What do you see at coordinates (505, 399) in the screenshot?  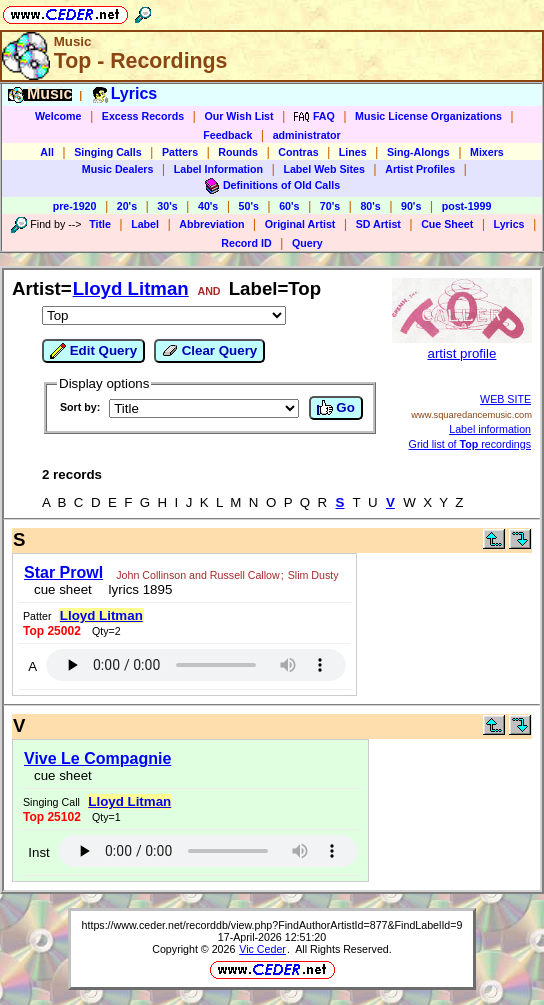 I see `WEB SITE` at bounding box center [505, 399].